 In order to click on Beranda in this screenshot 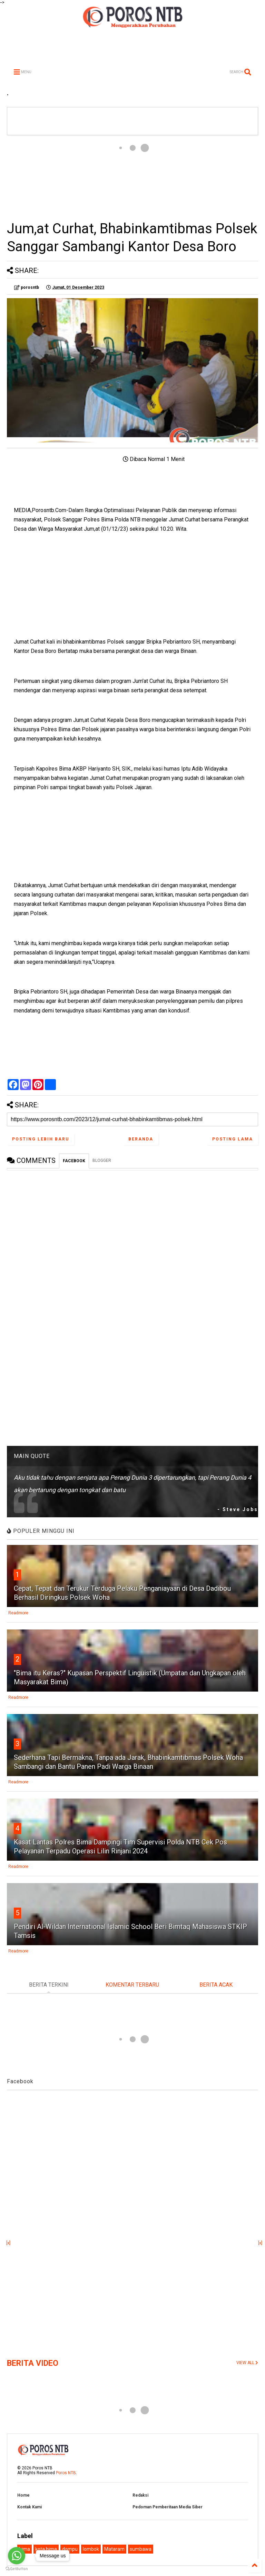, I will do `click(140, 1139)`.